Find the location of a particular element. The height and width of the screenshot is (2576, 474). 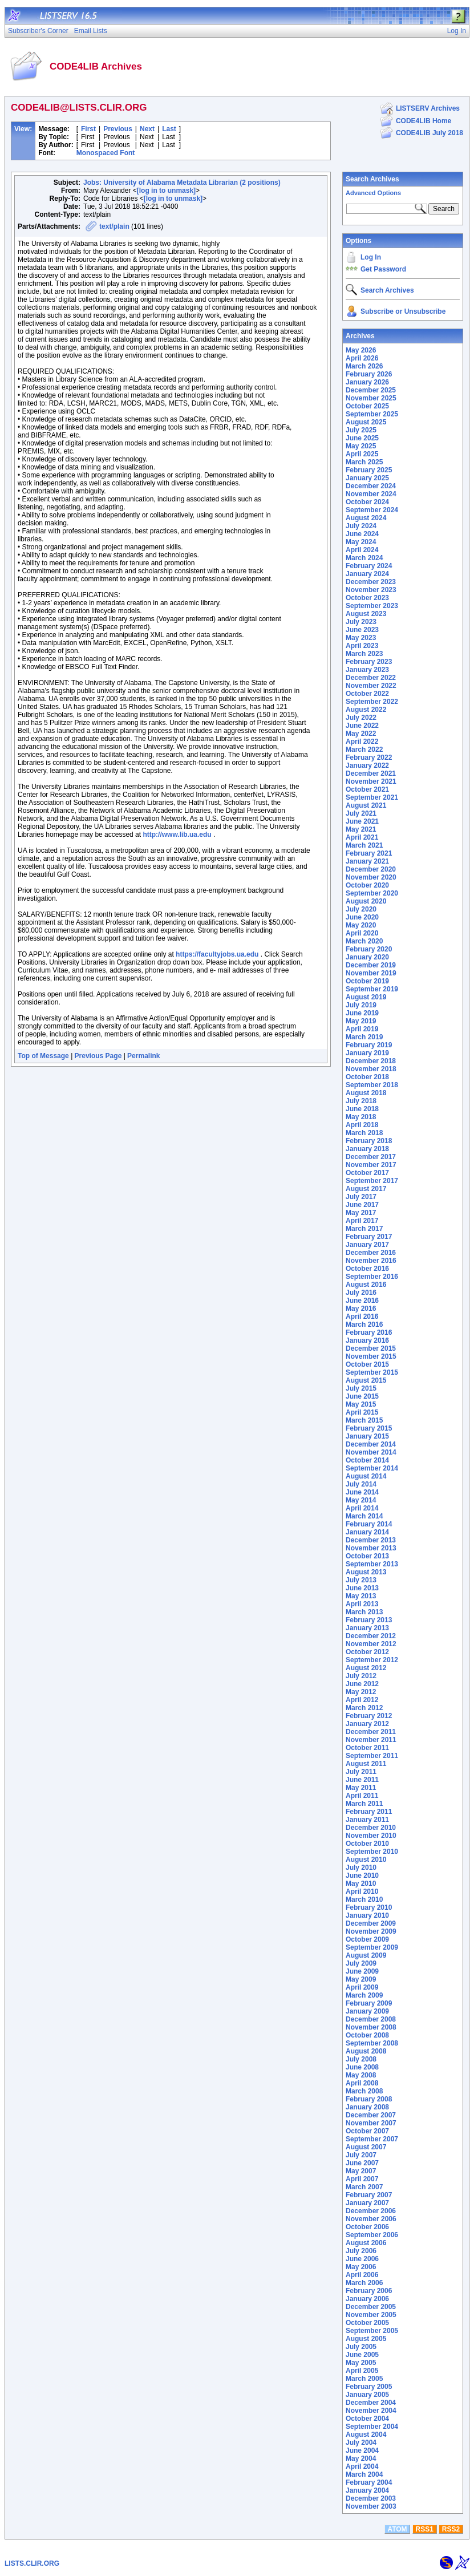

March 2020 is located at coordinates (364, 941).